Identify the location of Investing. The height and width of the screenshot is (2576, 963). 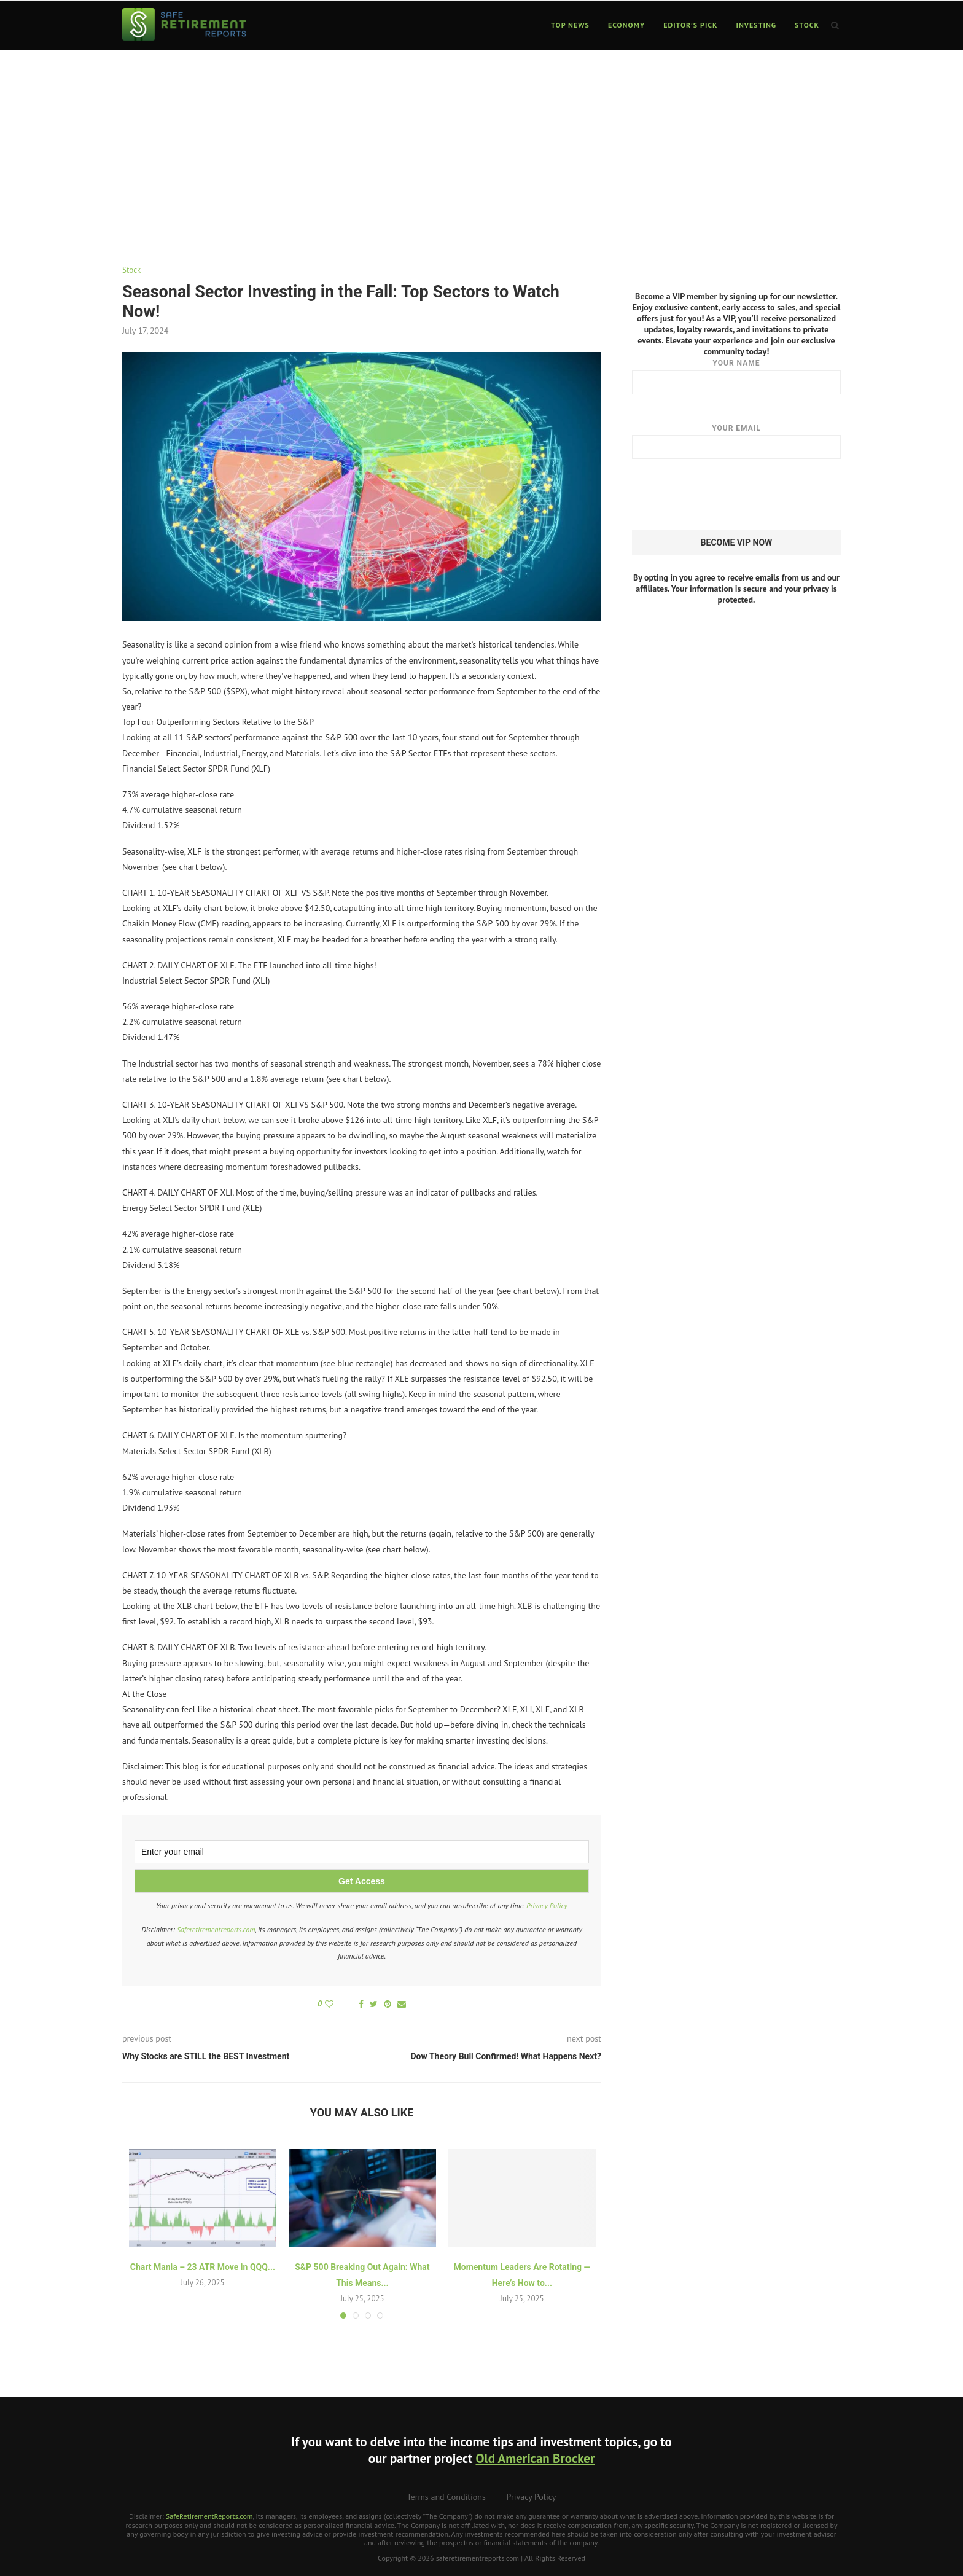
(756, 24).